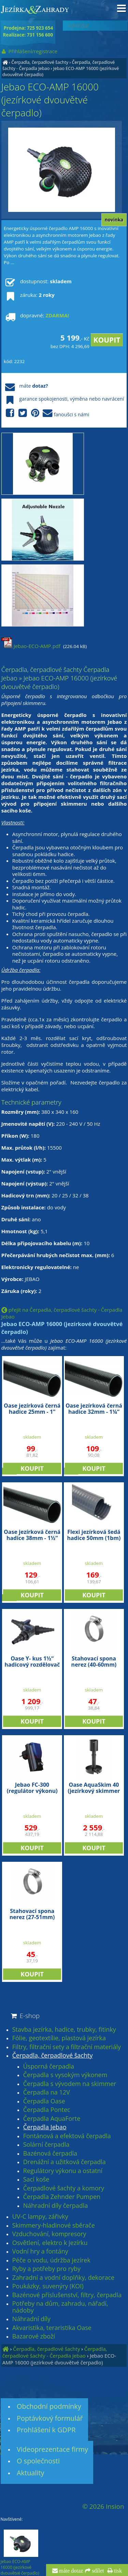 The width and height of the screenshot is (128, 2576). What do you see at coordinates (26, 386) in the screenshot?
I see `máte` at bounding box center [26, 386].